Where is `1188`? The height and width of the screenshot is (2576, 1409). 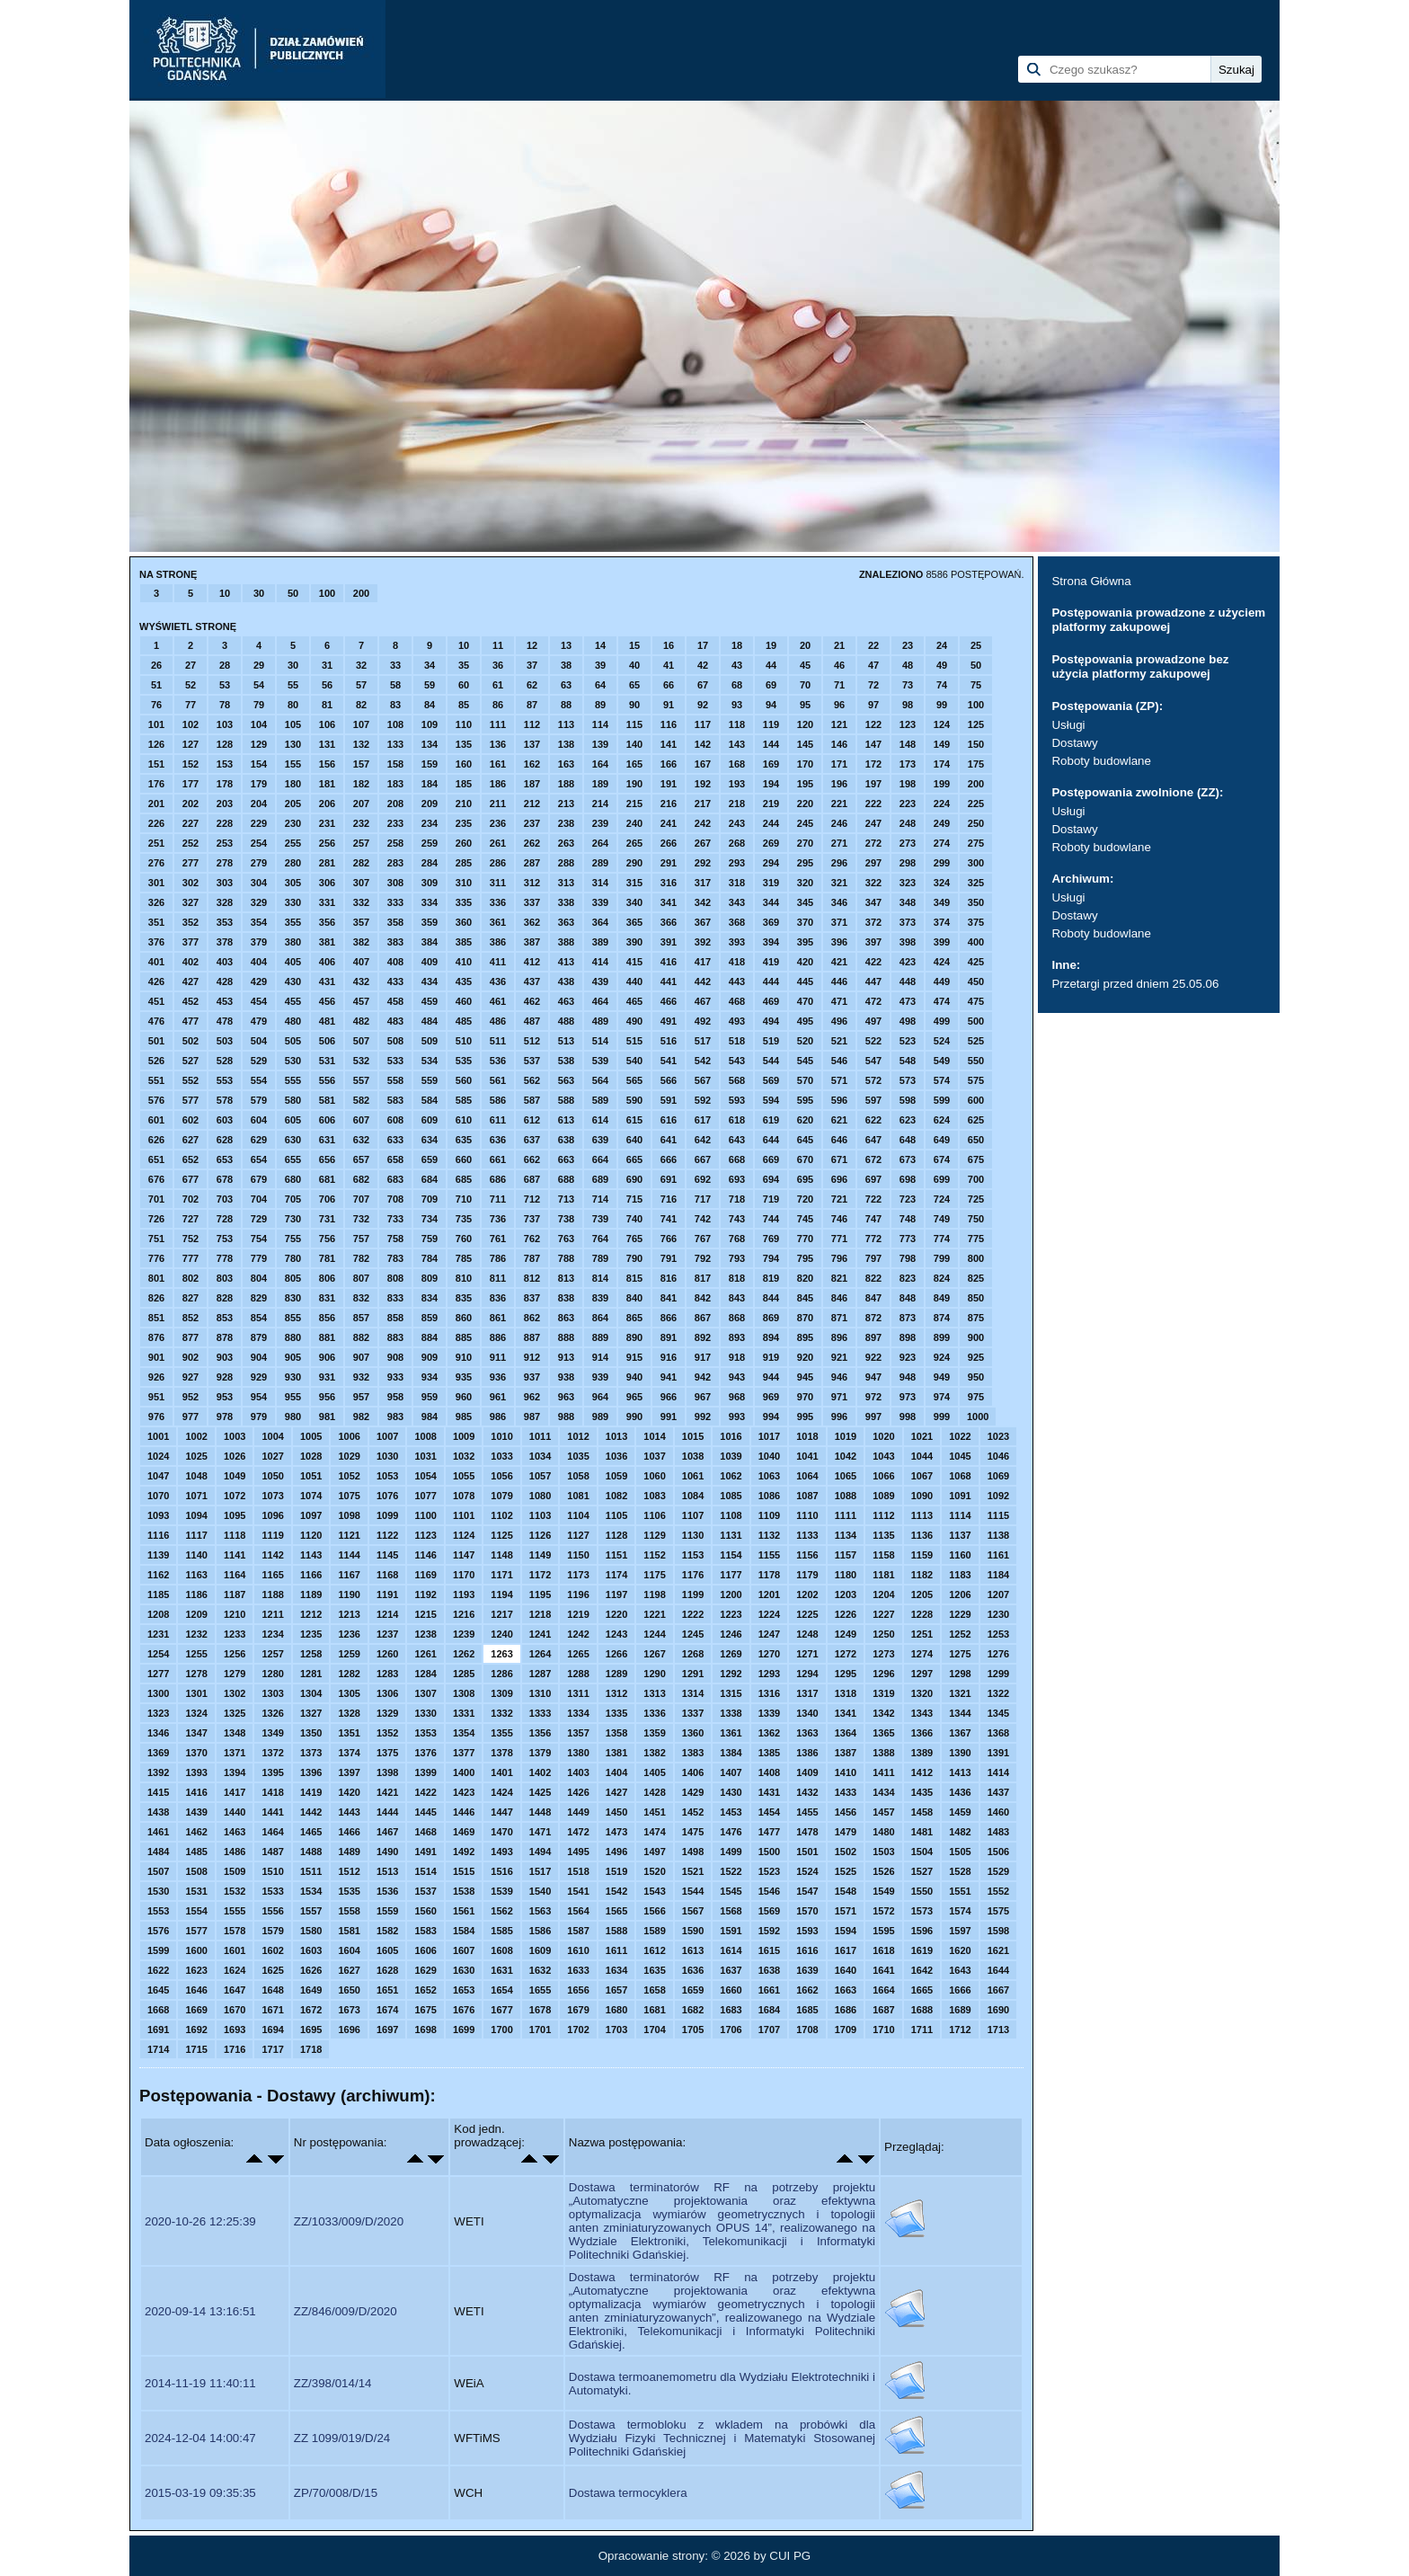
1188 is located at coordinates (272, 1594).